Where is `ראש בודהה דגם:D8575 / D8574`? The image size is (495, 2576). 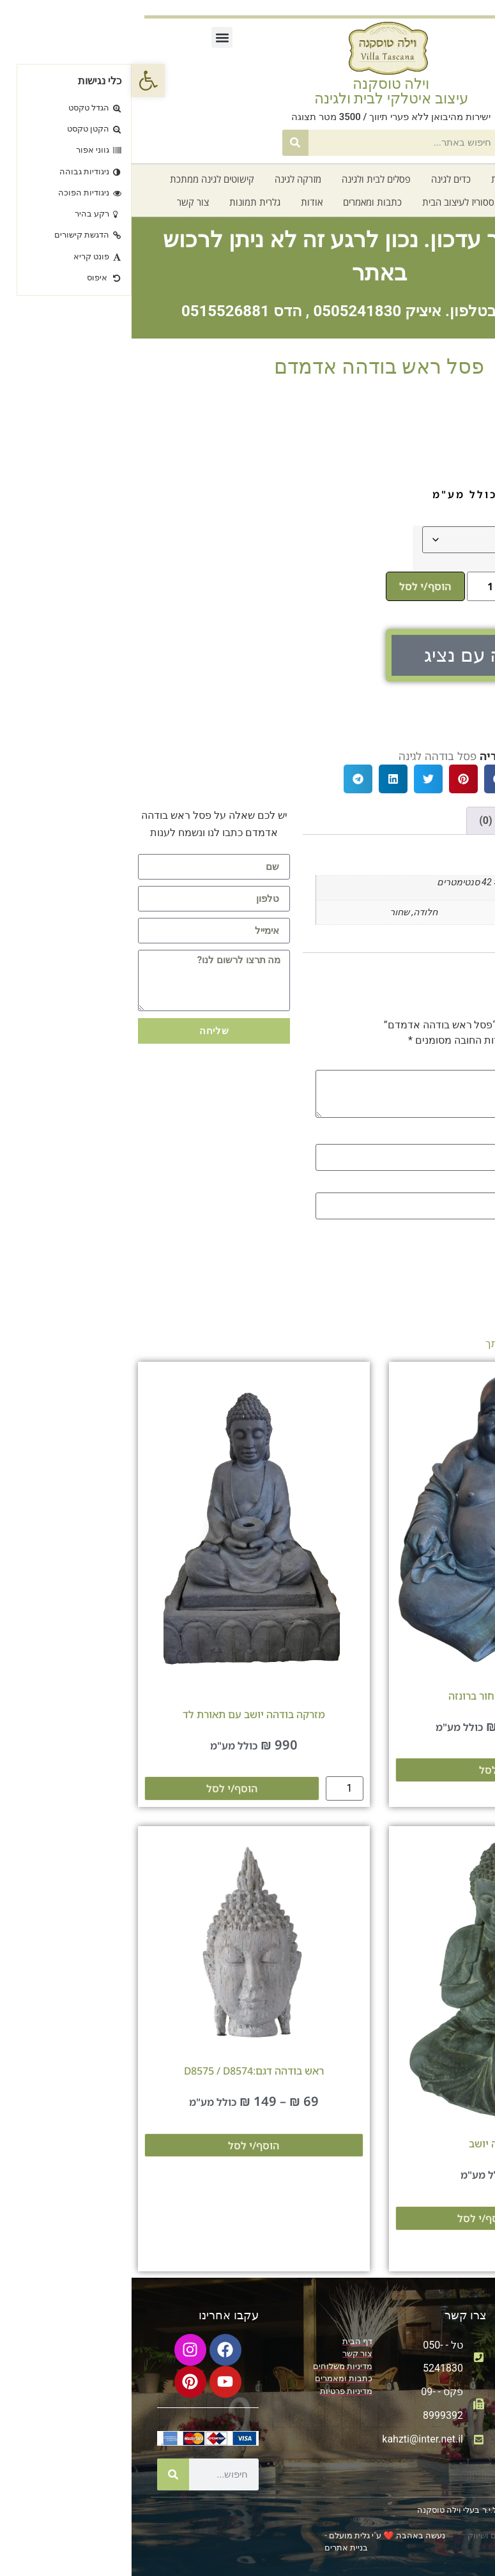
ראש בודהה דגם:D8575 / D8574 is located at coordinates (122, 2071).